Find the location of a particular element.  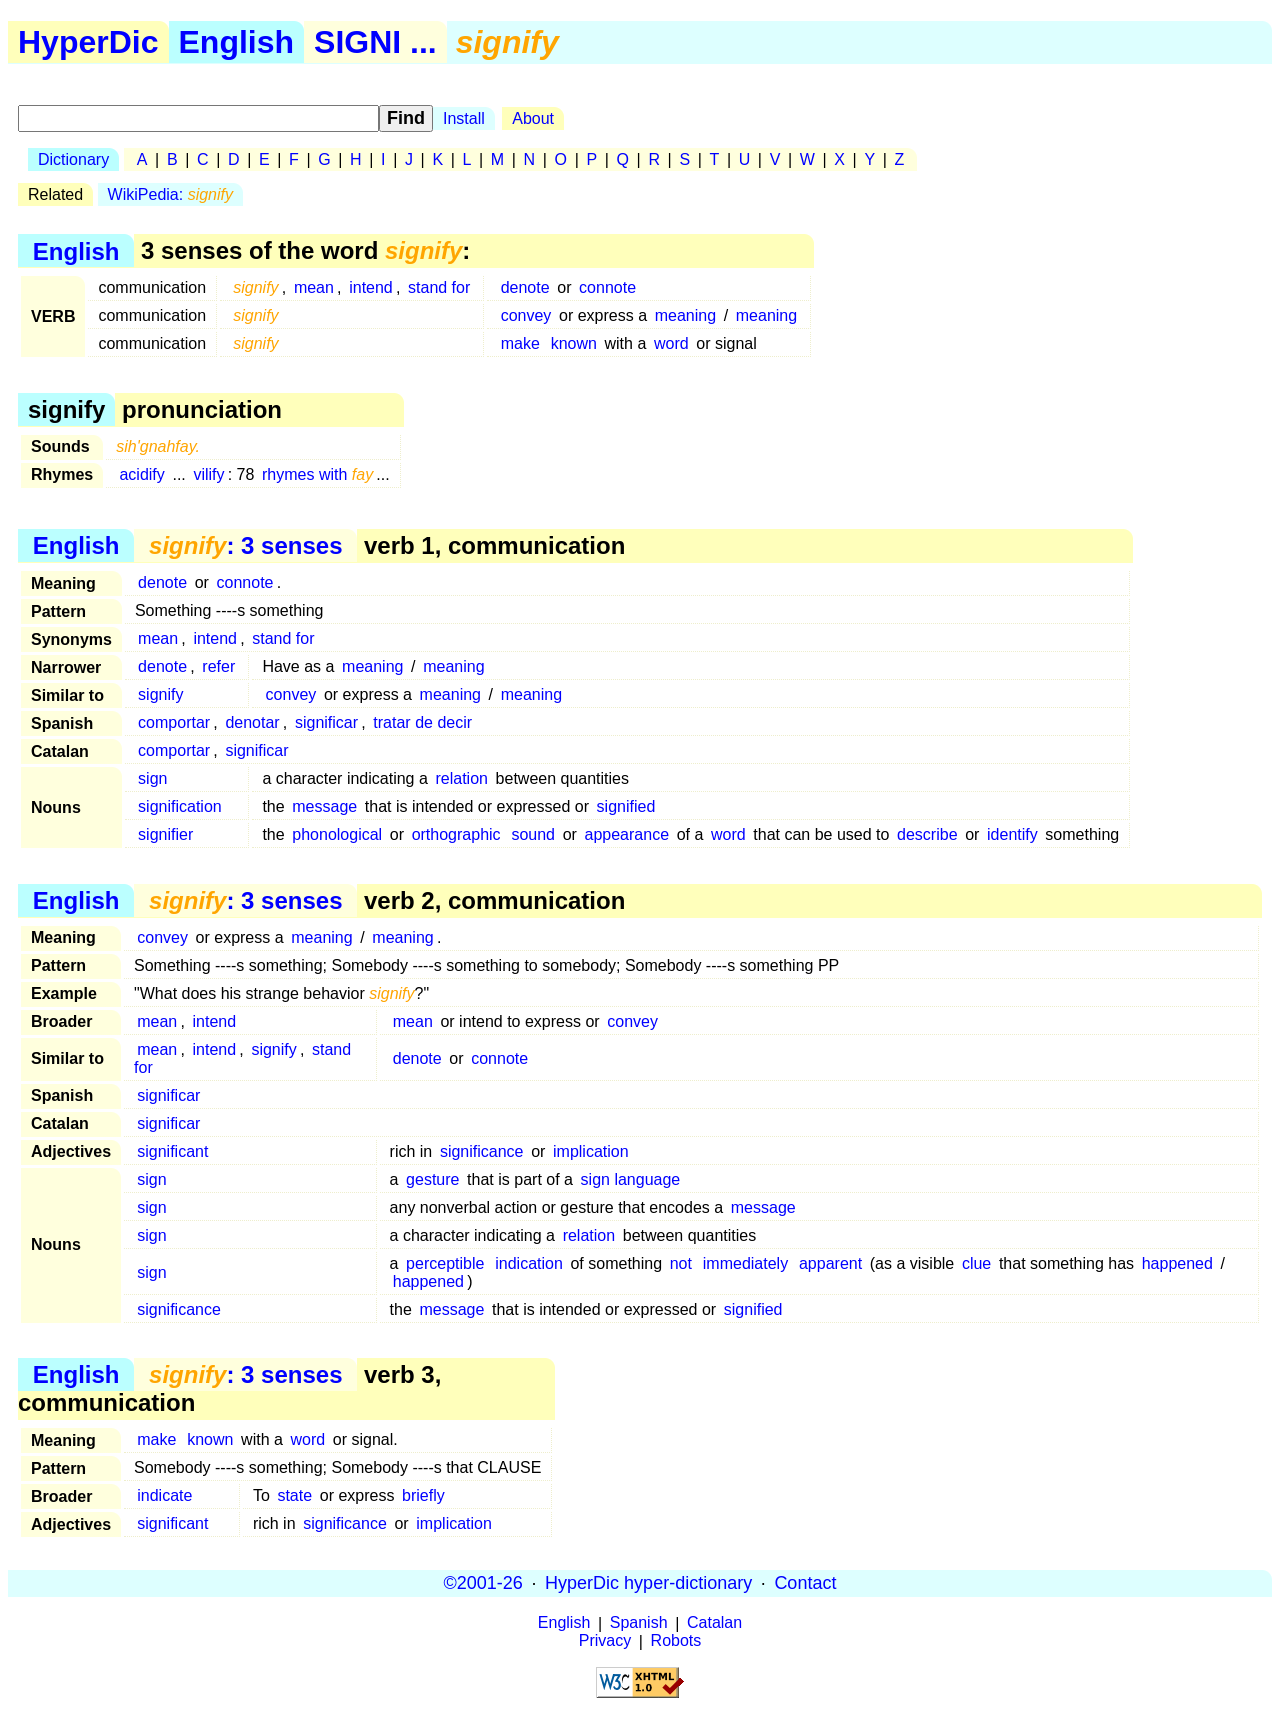

implication is located at coordinates (591, 1151).